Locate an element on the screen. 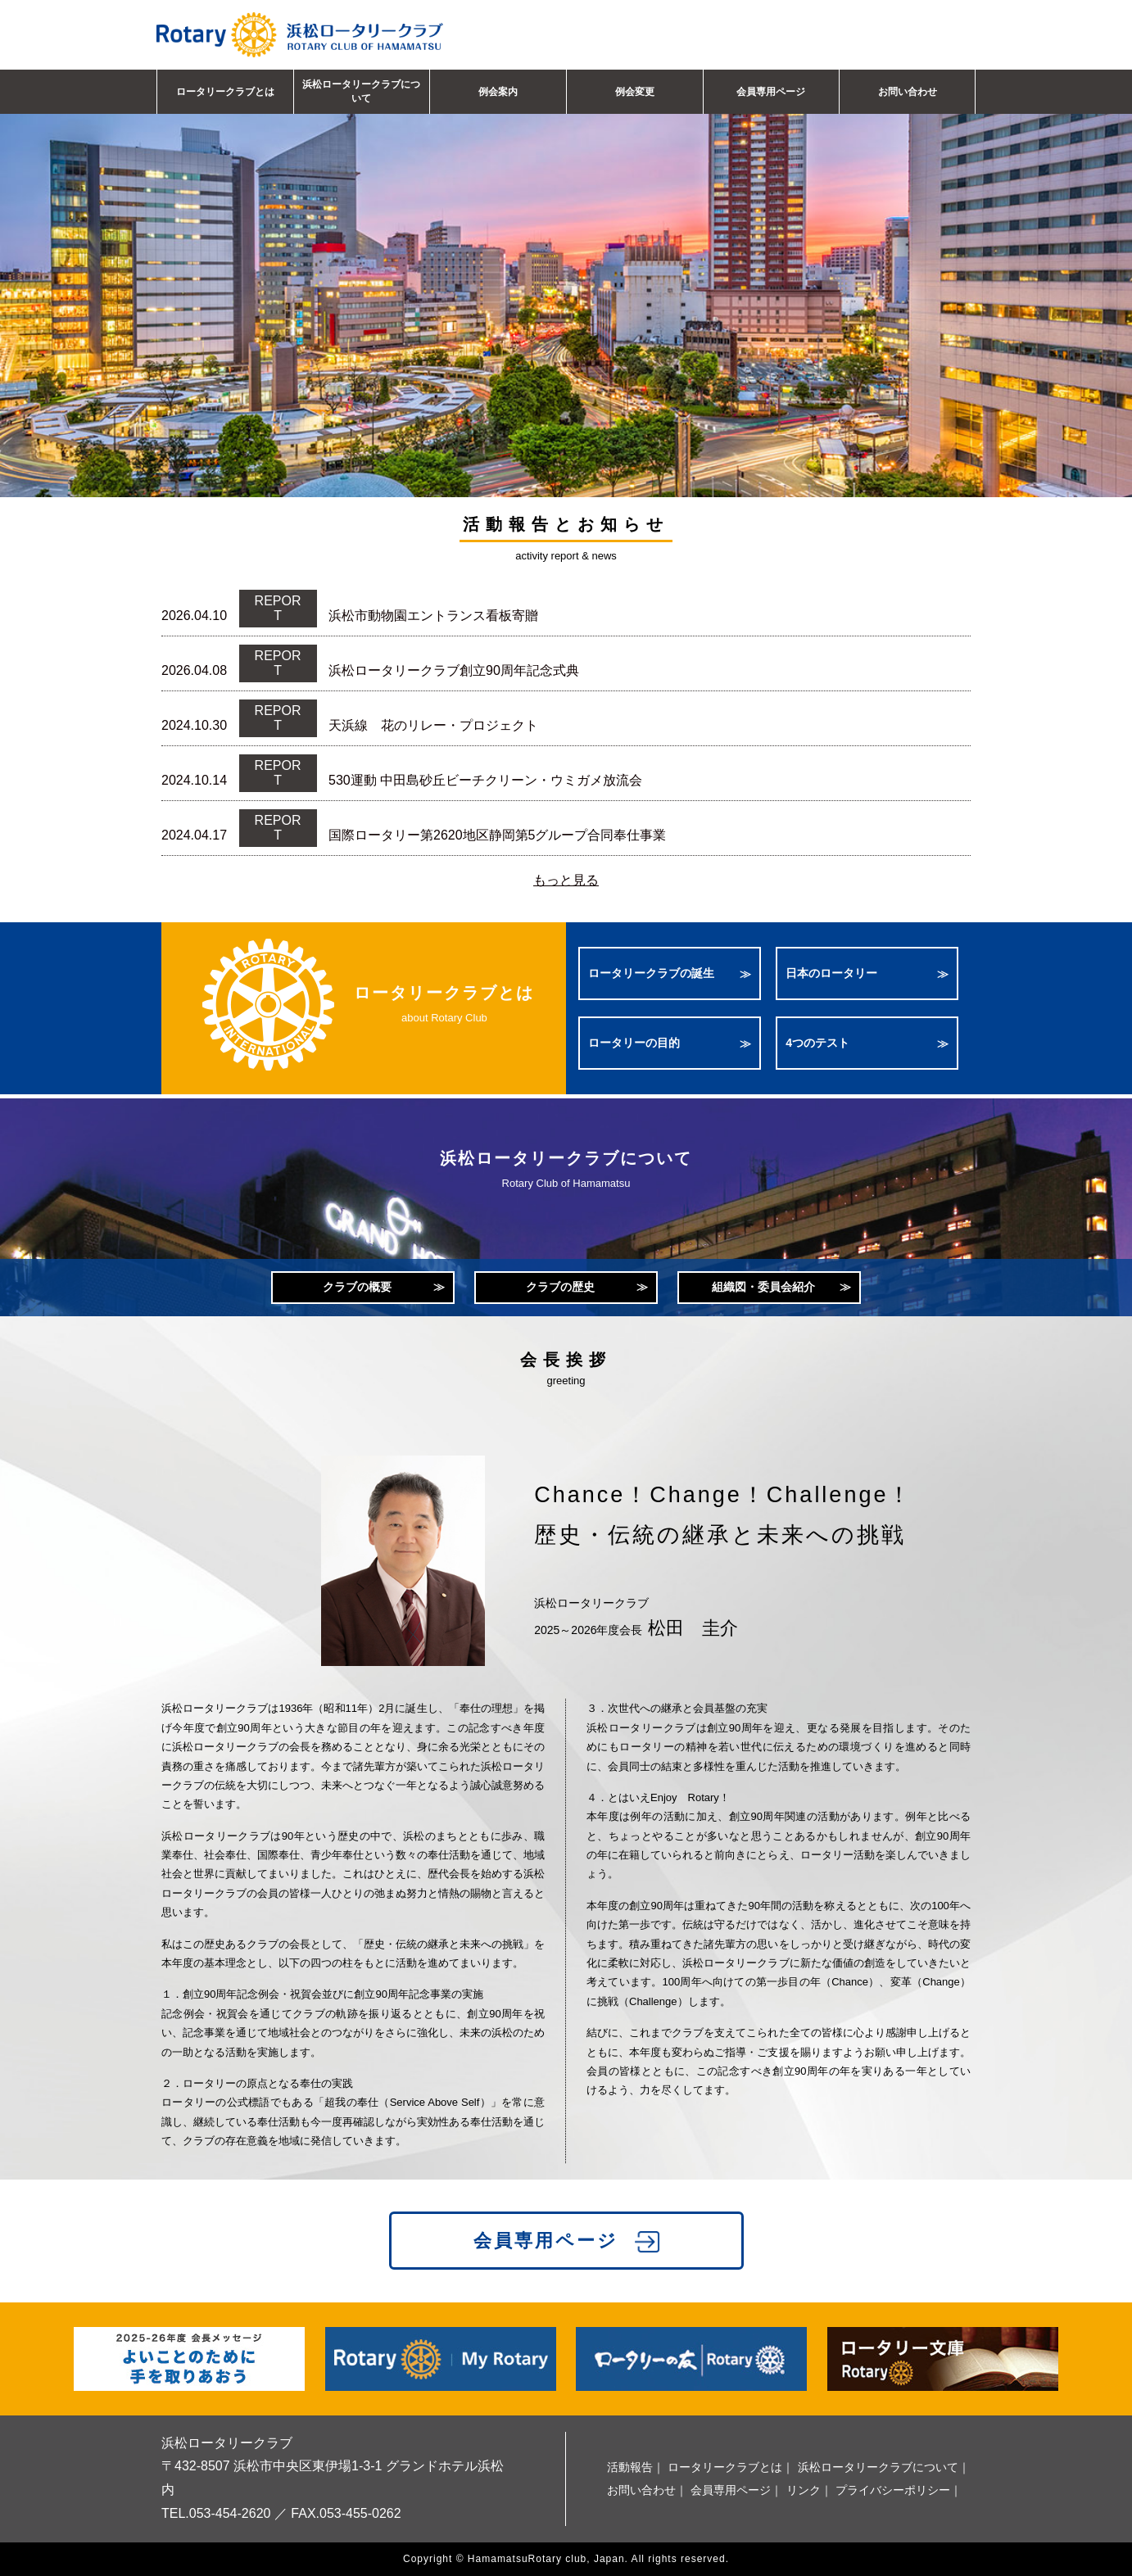 The width and height of the screenshot is (1132, 2576). 例会案内 is located at coordinates (498, 91).